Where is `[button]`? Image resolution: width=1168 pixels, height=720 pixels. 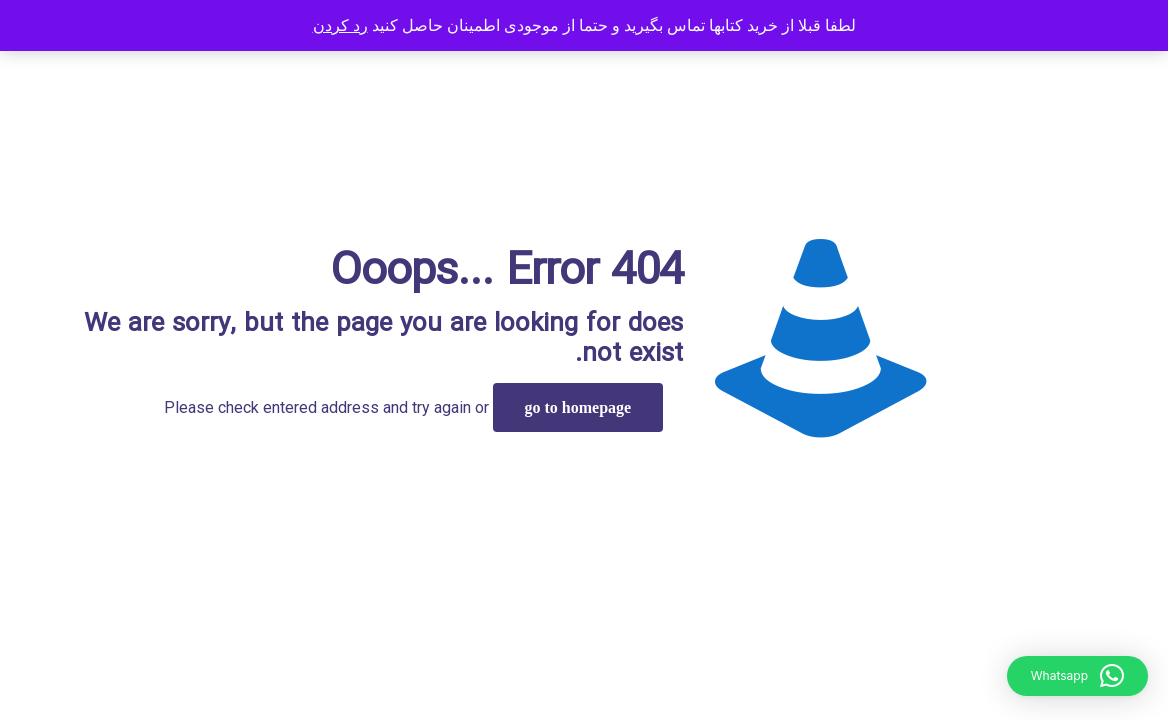 [button] is located at coordinates (1077, 676).